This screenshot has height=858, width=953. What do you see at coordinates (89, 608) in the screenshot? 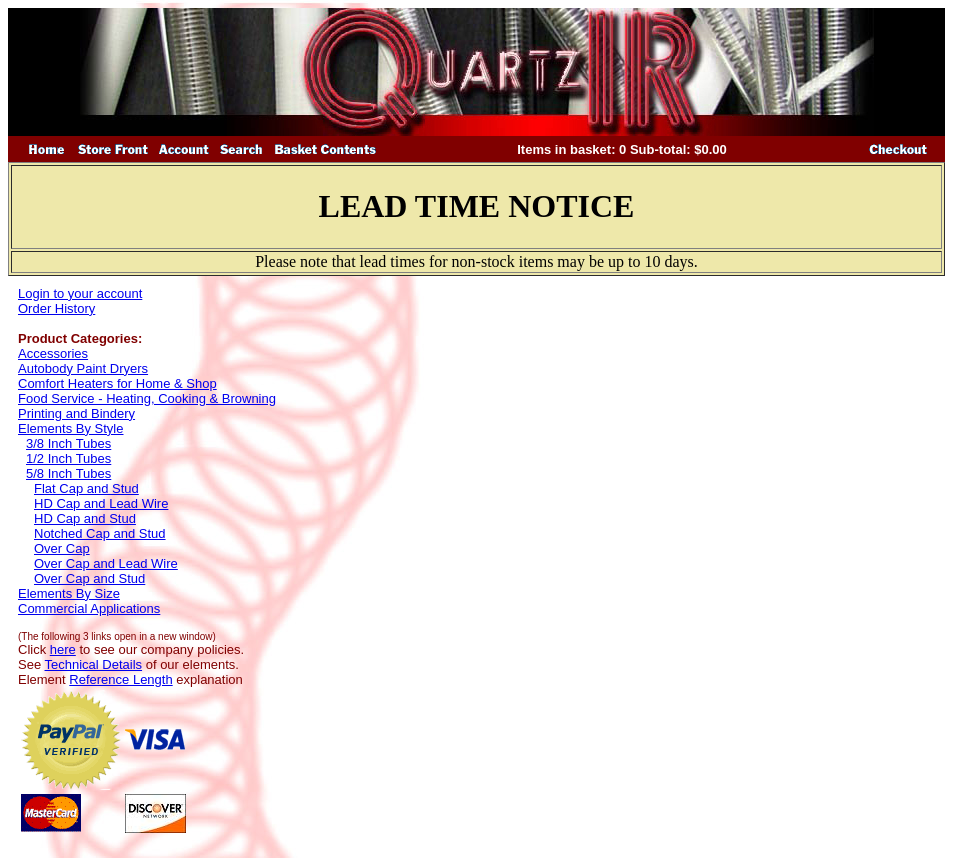
I see `Commercial Applications` at bounding box center [89, 608].